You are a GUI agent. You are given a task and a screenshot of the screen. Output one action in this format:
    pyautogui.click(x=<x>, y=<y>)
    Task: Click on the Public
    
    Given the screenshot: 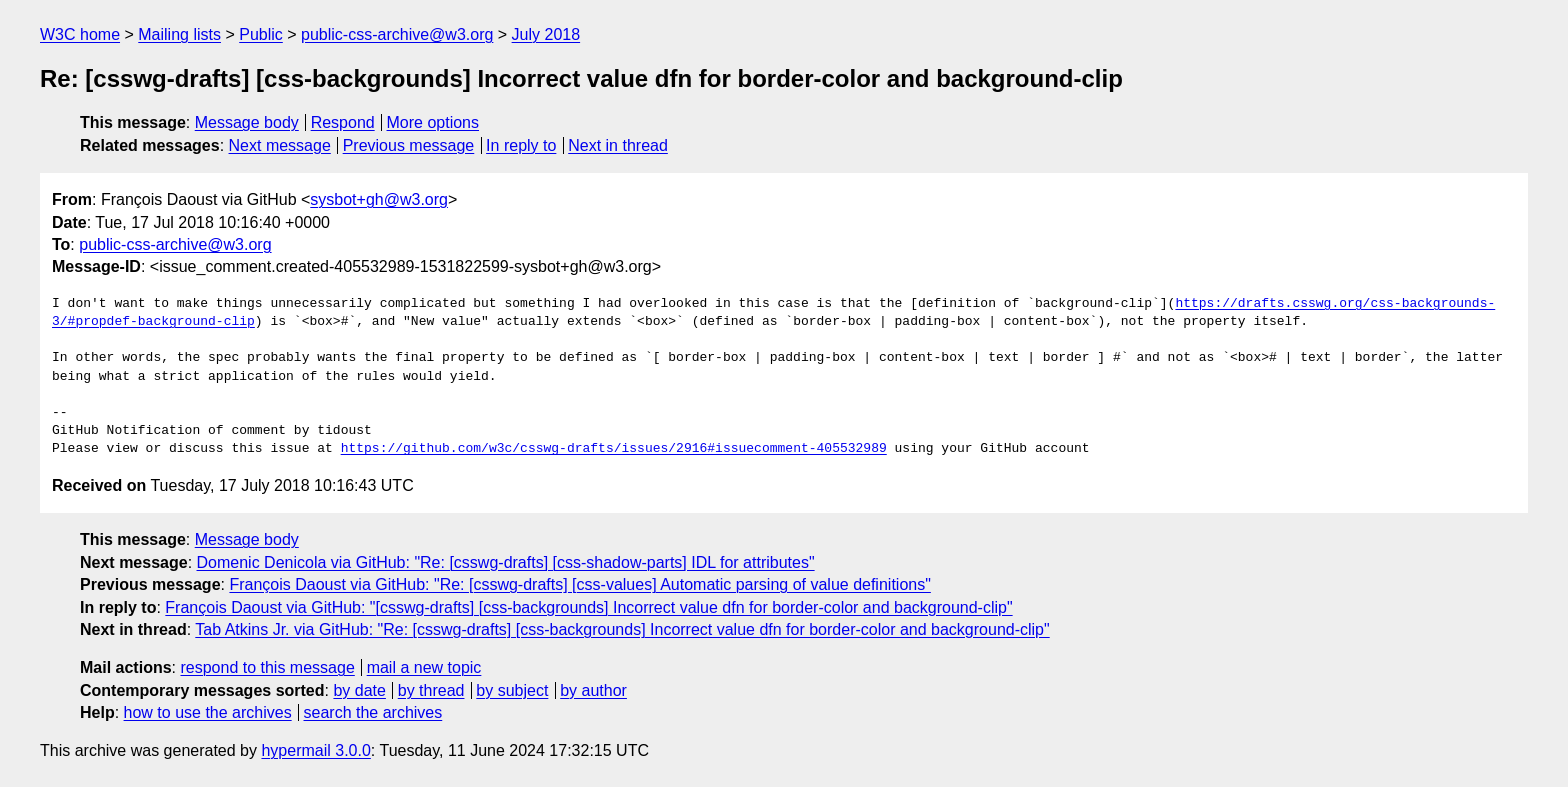 What is the action you would take?
    pyautogui.click(x=261, y=34)
    